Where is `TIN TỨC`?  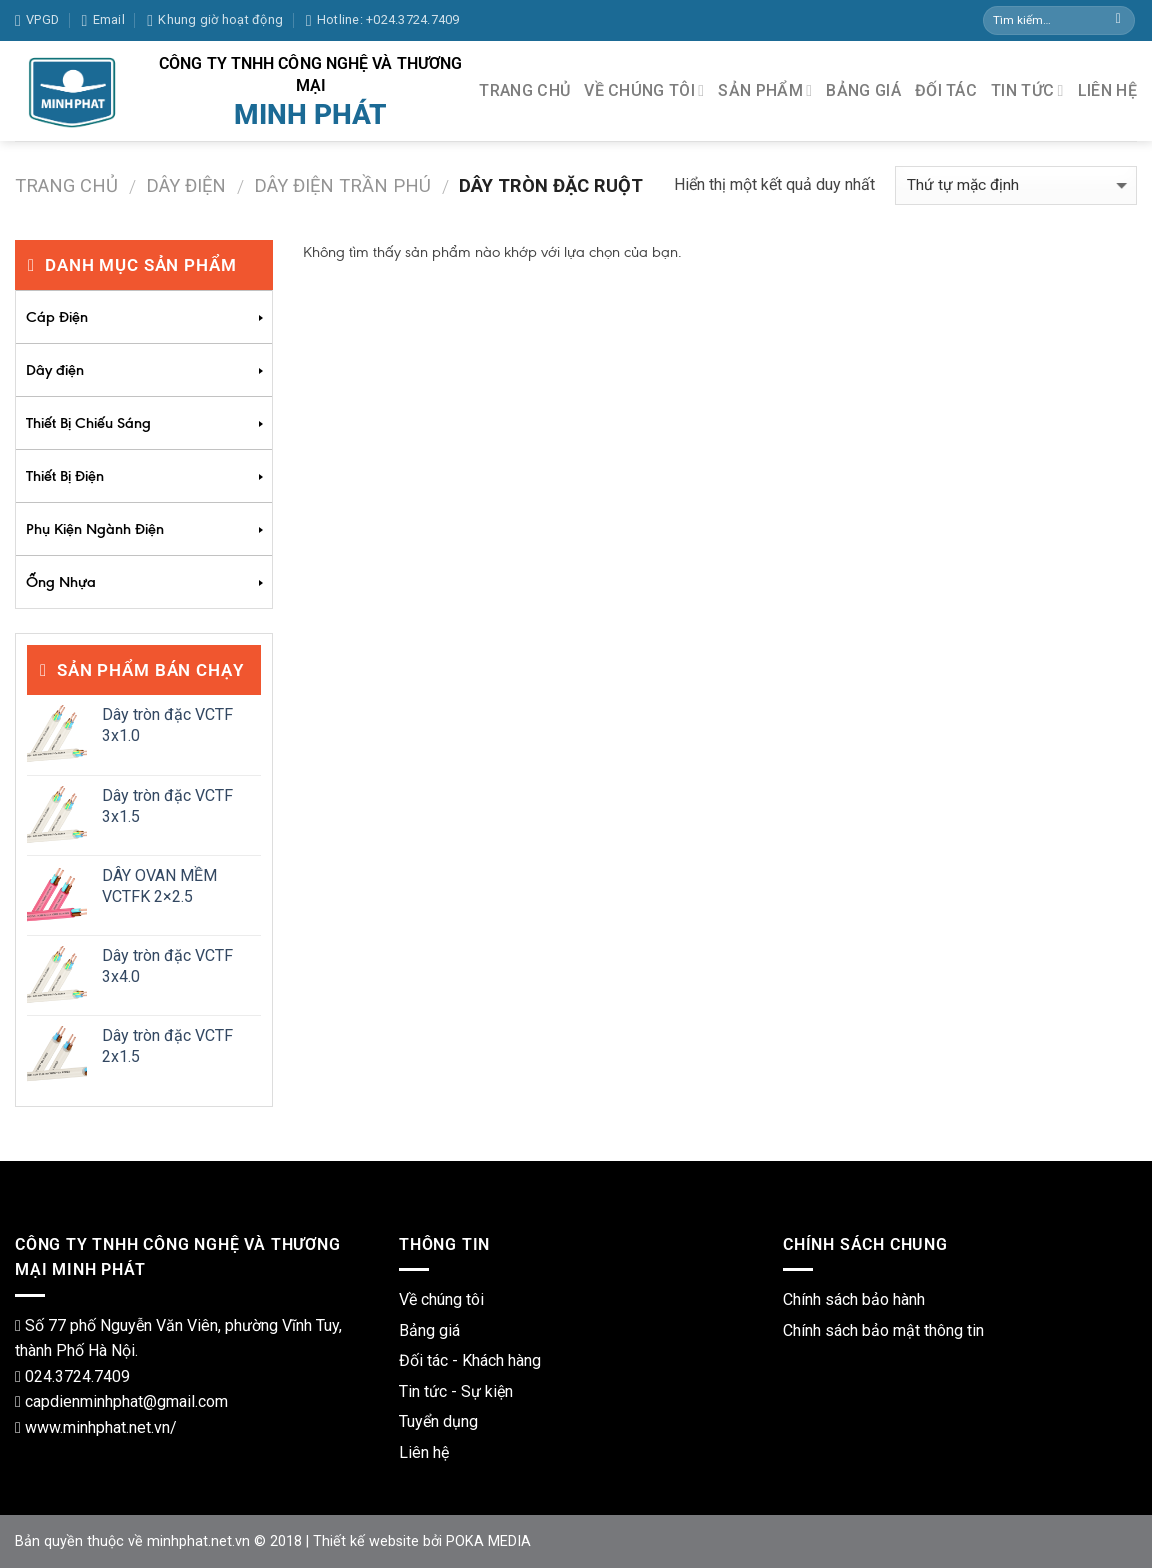
TIN TỨC is located at coordinates (1027, 91).